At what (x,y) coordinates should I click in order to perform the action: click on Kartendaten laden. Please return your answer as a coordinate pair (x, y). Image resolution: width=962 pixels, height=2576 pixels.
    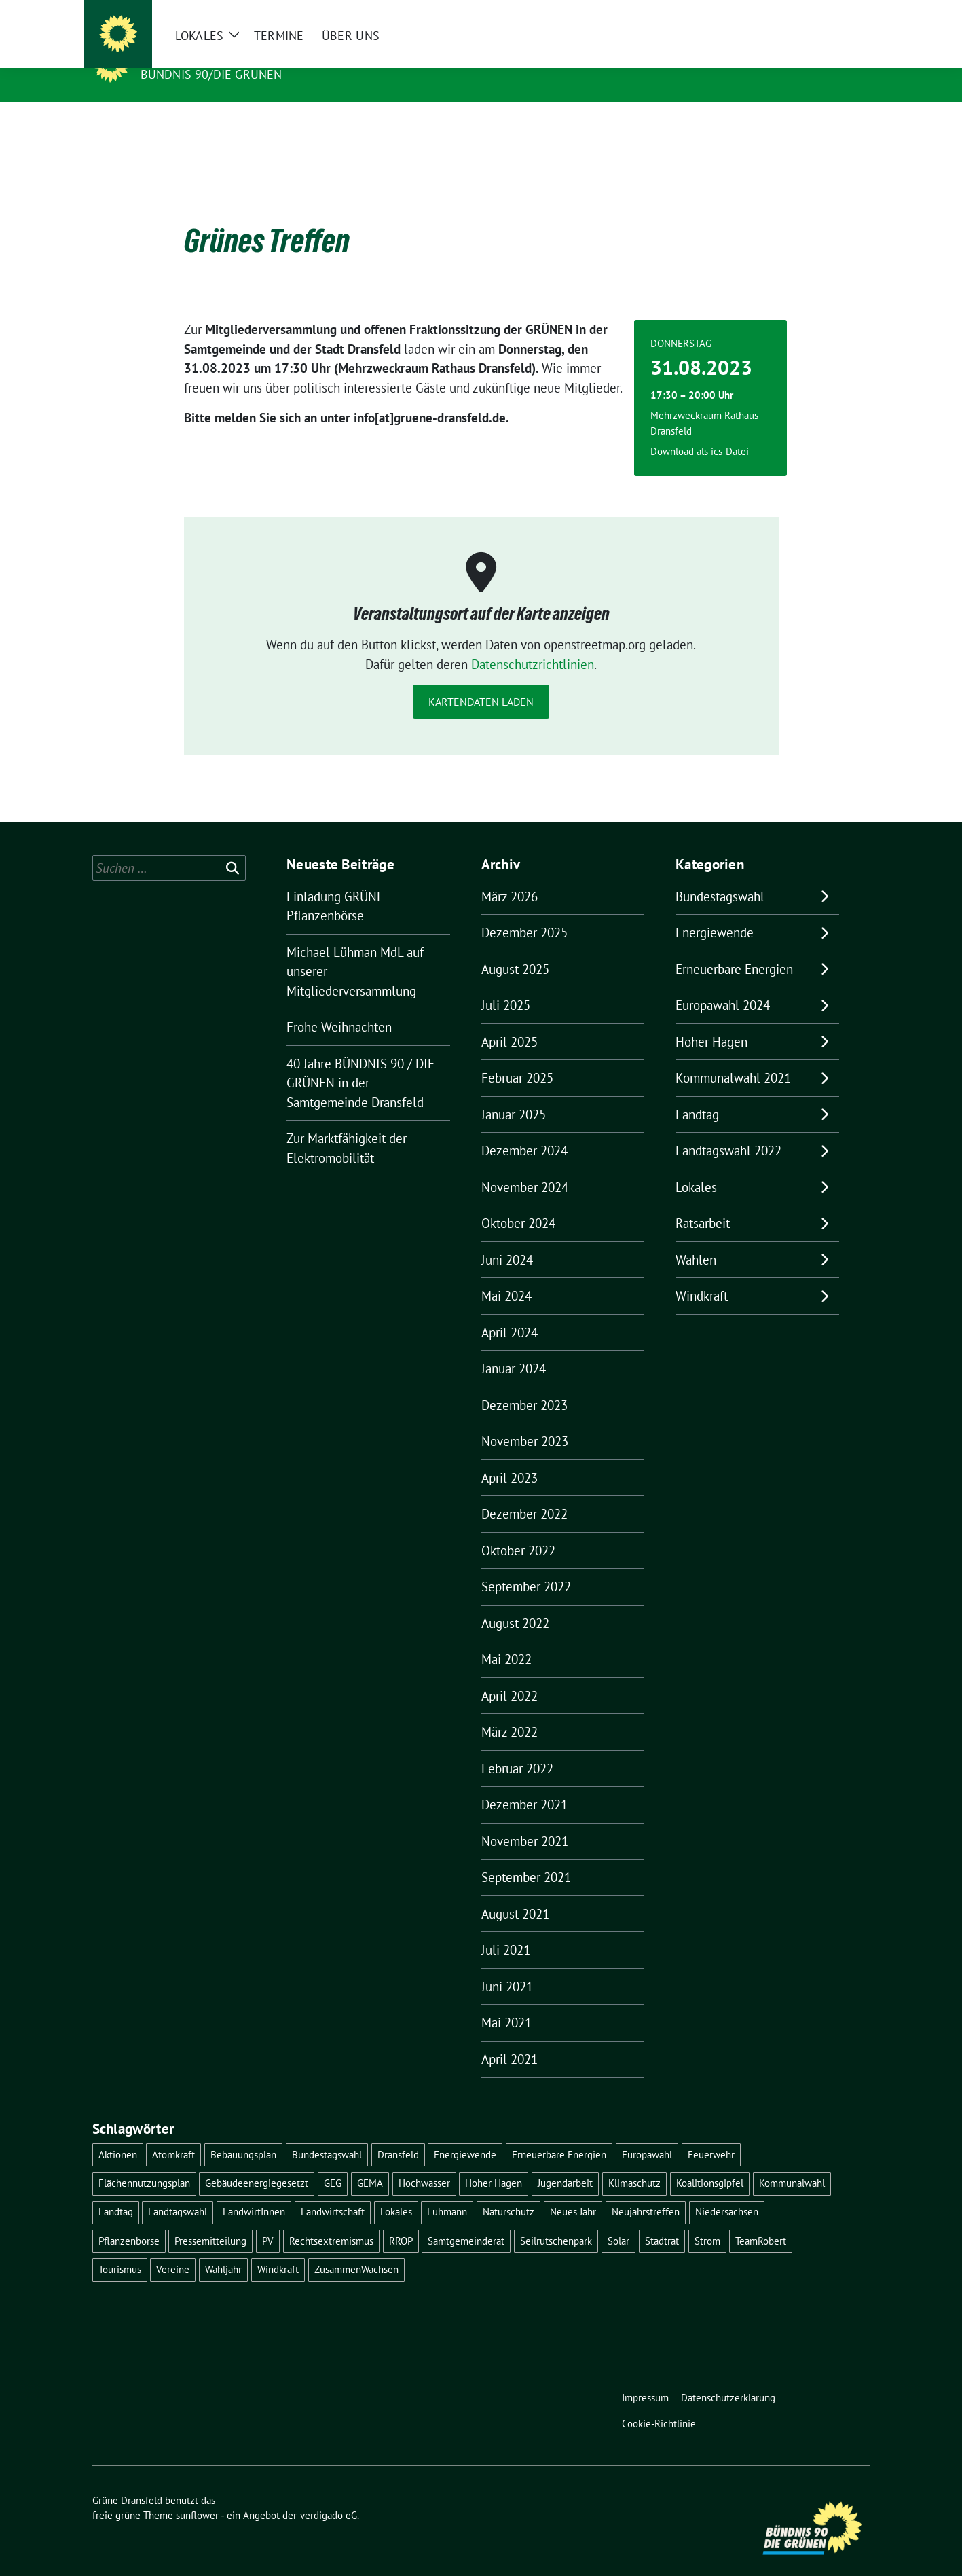
    Looking at the image, I should click on (481, 680).